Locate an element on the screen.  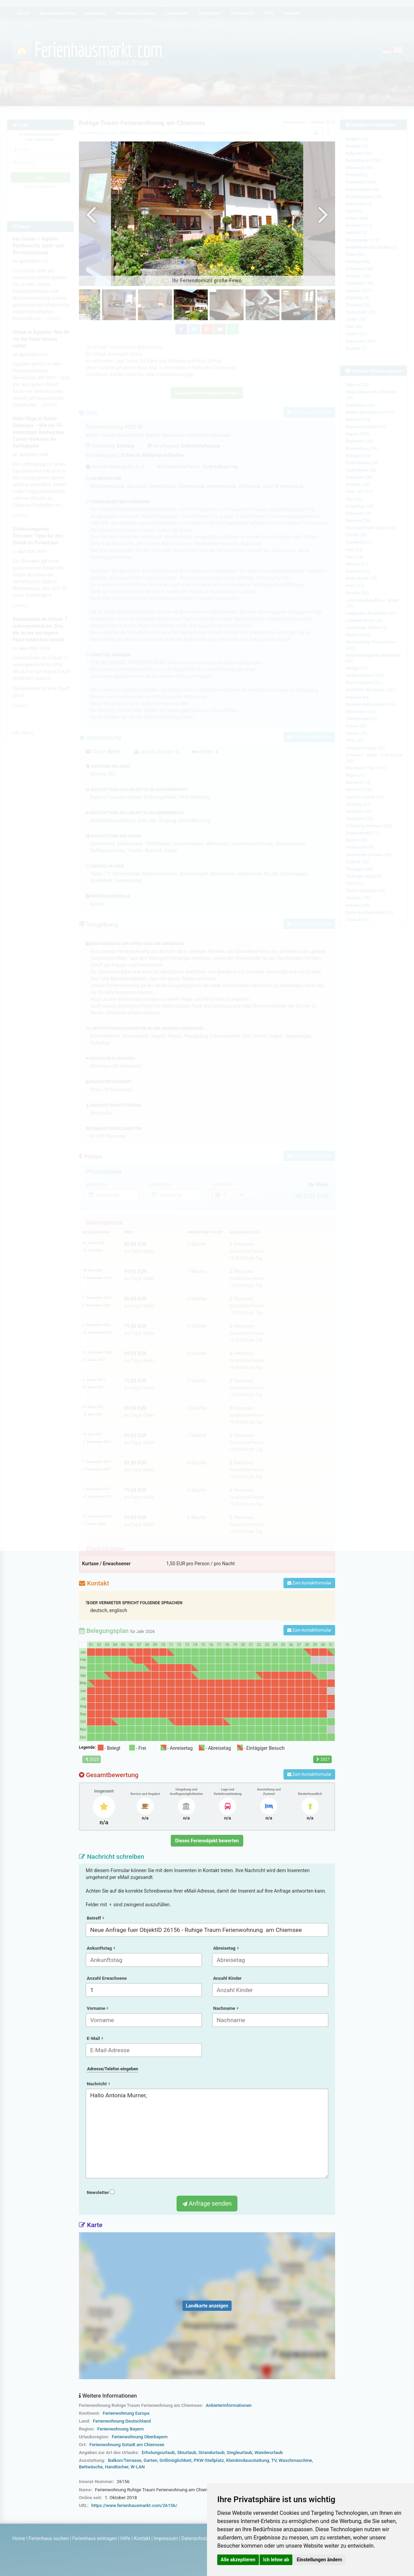
Anfrage senden is located at coordinates (207, 2203).